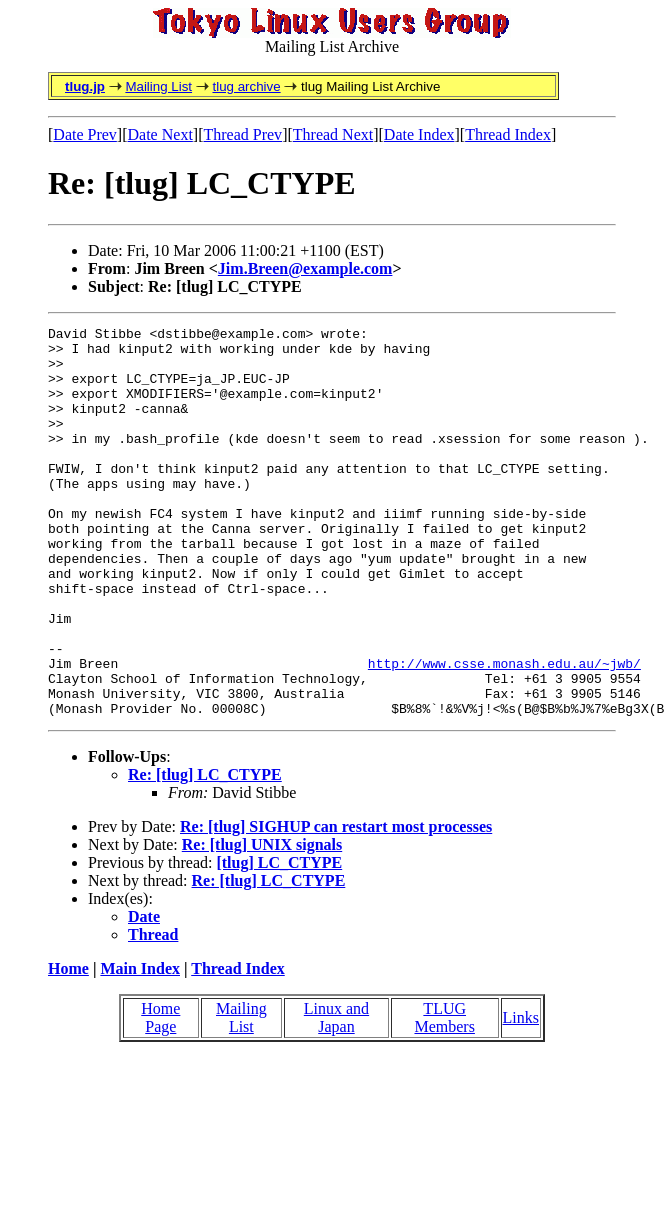  Describe the element at coordinates (279, 940) in the screenshot. I see `[tlug] LC_CTYPE` at that location.